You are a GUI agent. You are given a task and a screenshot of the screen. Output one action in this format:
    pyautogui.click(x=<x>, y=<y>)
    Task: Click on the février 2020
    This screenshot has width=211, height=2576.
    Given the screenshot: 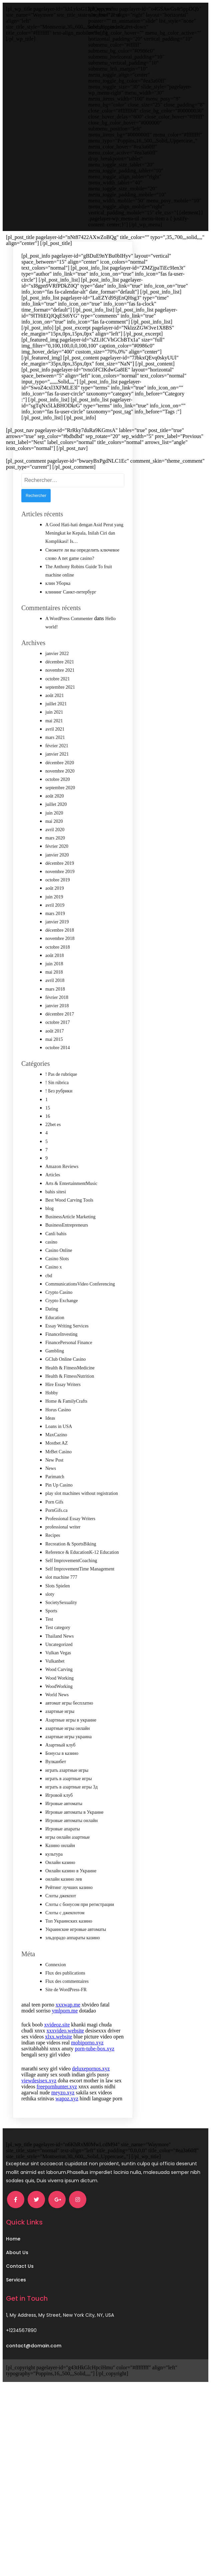 What is the action you would take?
    pyautogui.click(x=56, y=876)
    